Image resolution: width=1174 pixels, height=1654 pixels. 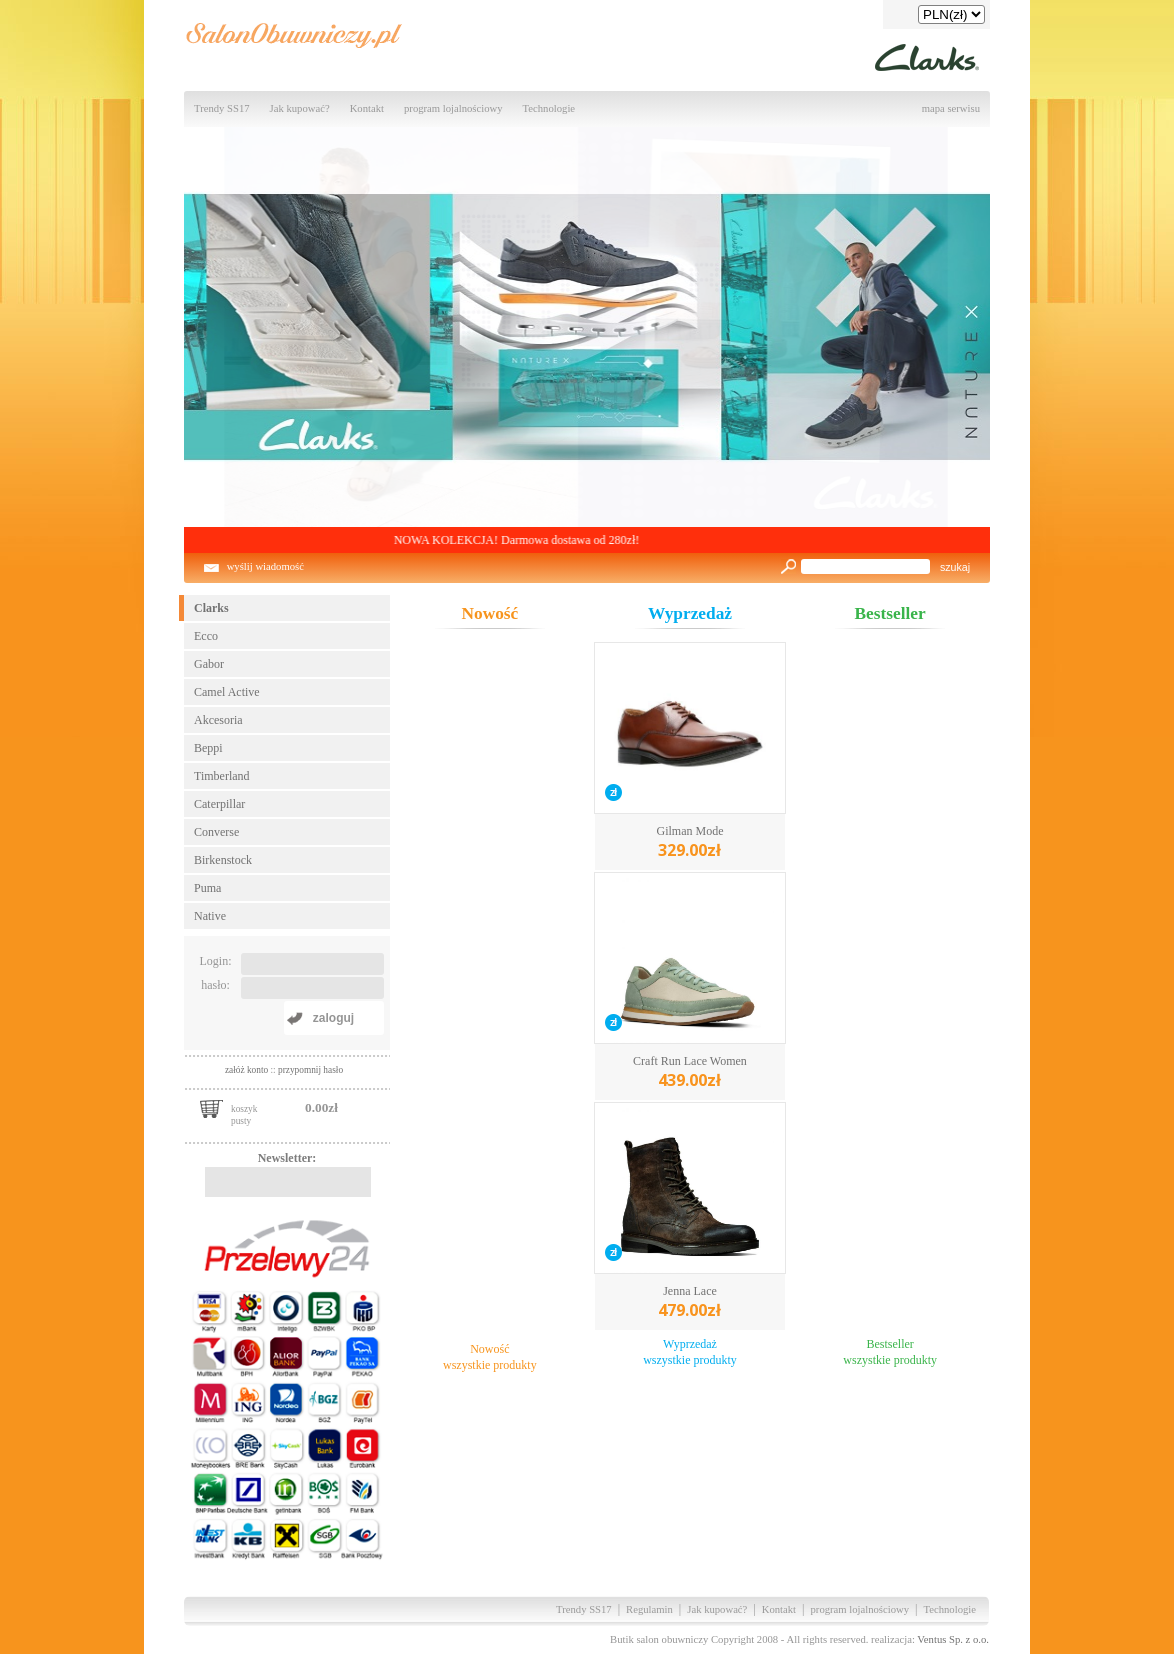 What do you see at coordinates (689, 842) in the screenshot?
I see `Gilman Mode` at bounding box center [689, 842].